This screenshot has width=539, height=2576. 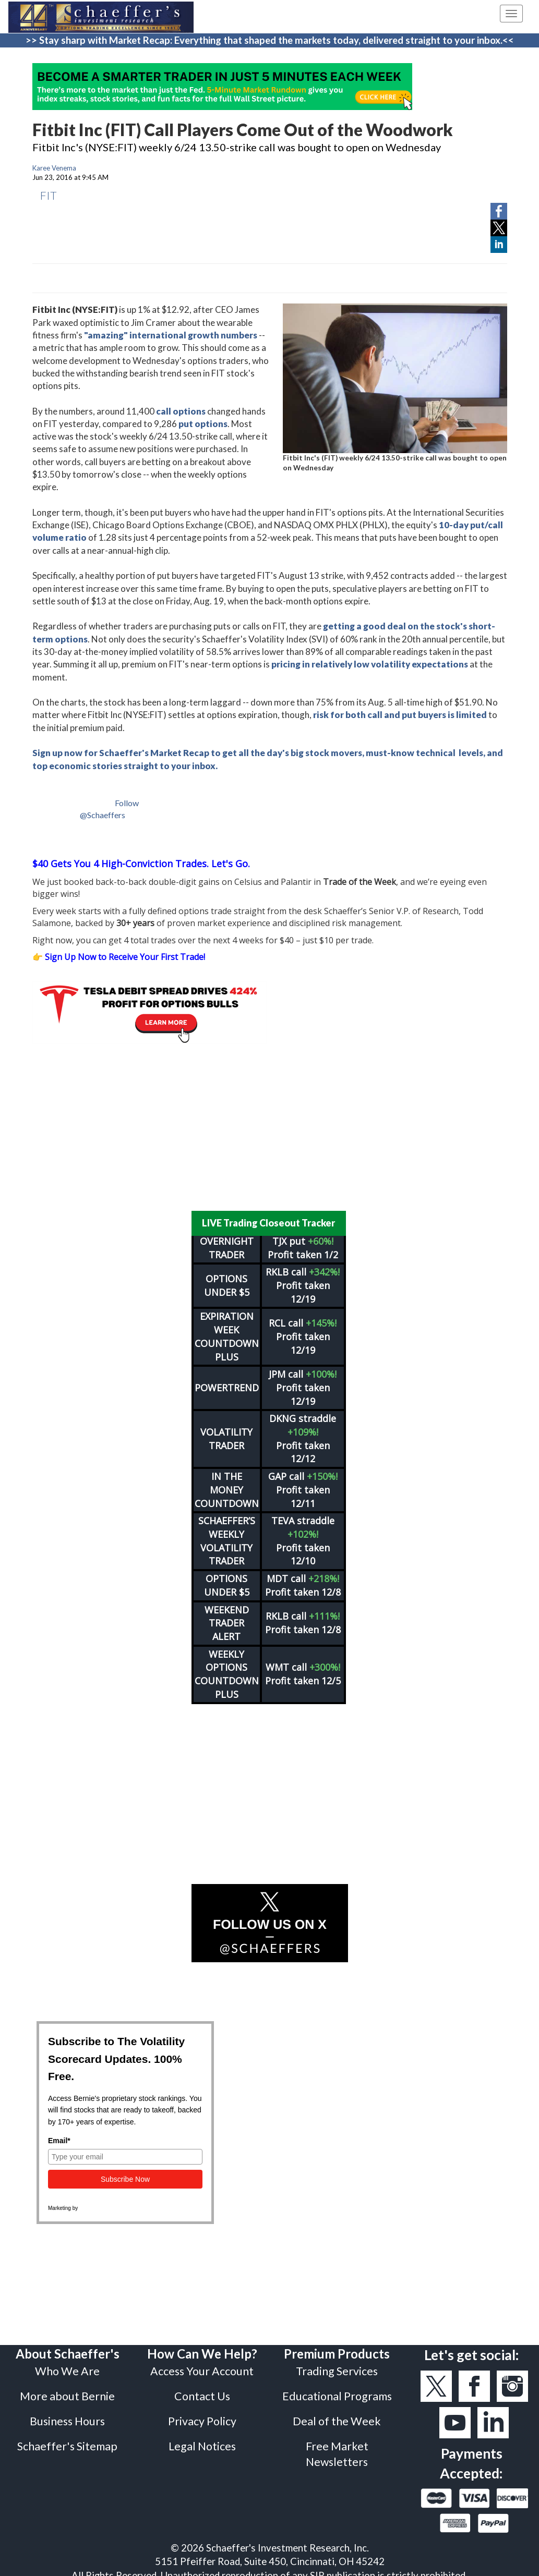 I want to click on Business Hours, so click(x=67, y=2414).